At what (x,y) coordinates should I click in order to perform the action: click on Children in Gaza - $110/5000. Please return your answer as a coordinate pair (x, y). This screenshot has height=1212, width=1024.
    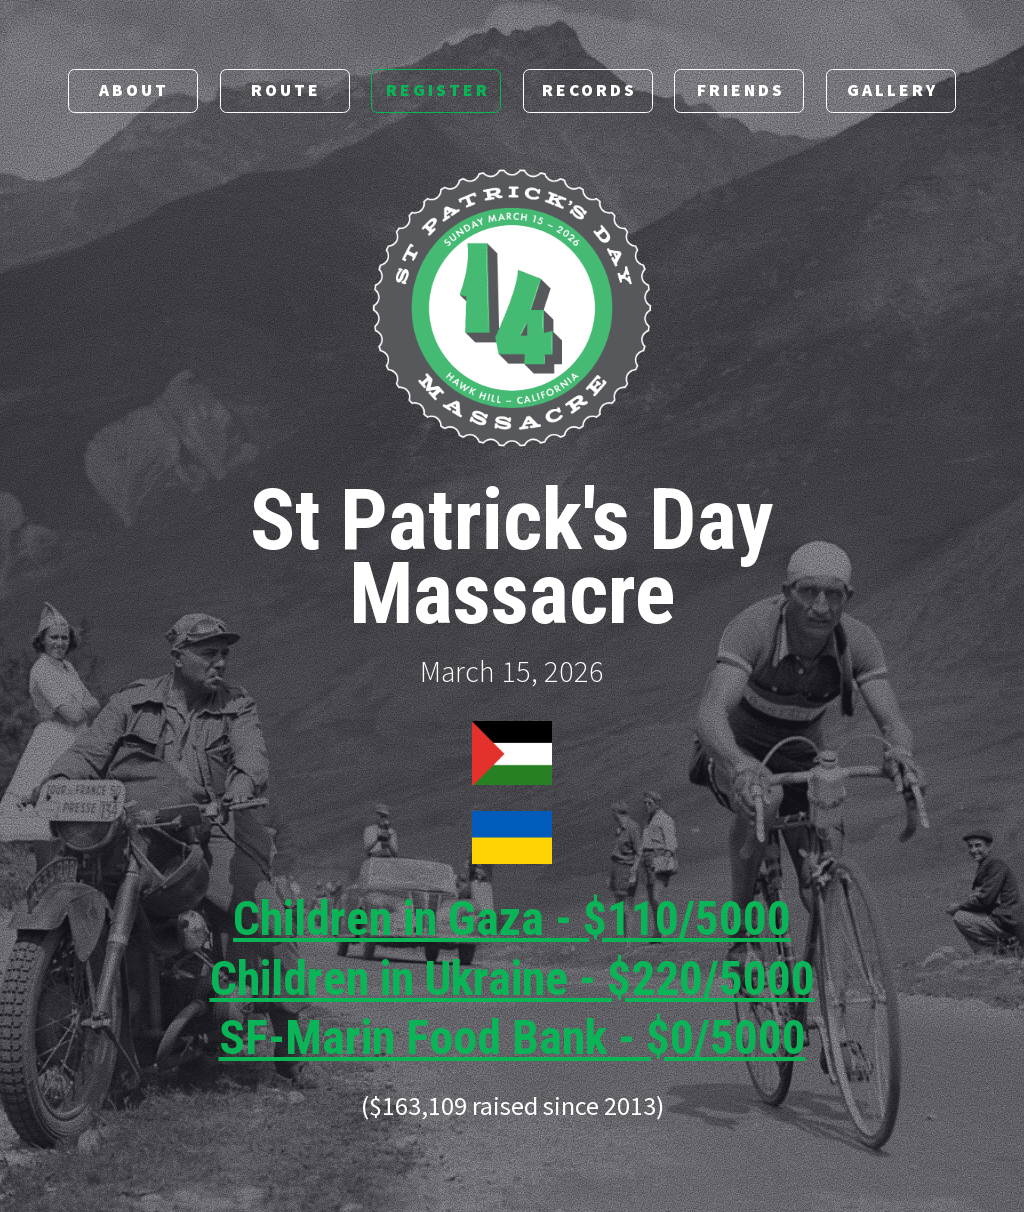
    Looking at the image, I should click on (512, 920).